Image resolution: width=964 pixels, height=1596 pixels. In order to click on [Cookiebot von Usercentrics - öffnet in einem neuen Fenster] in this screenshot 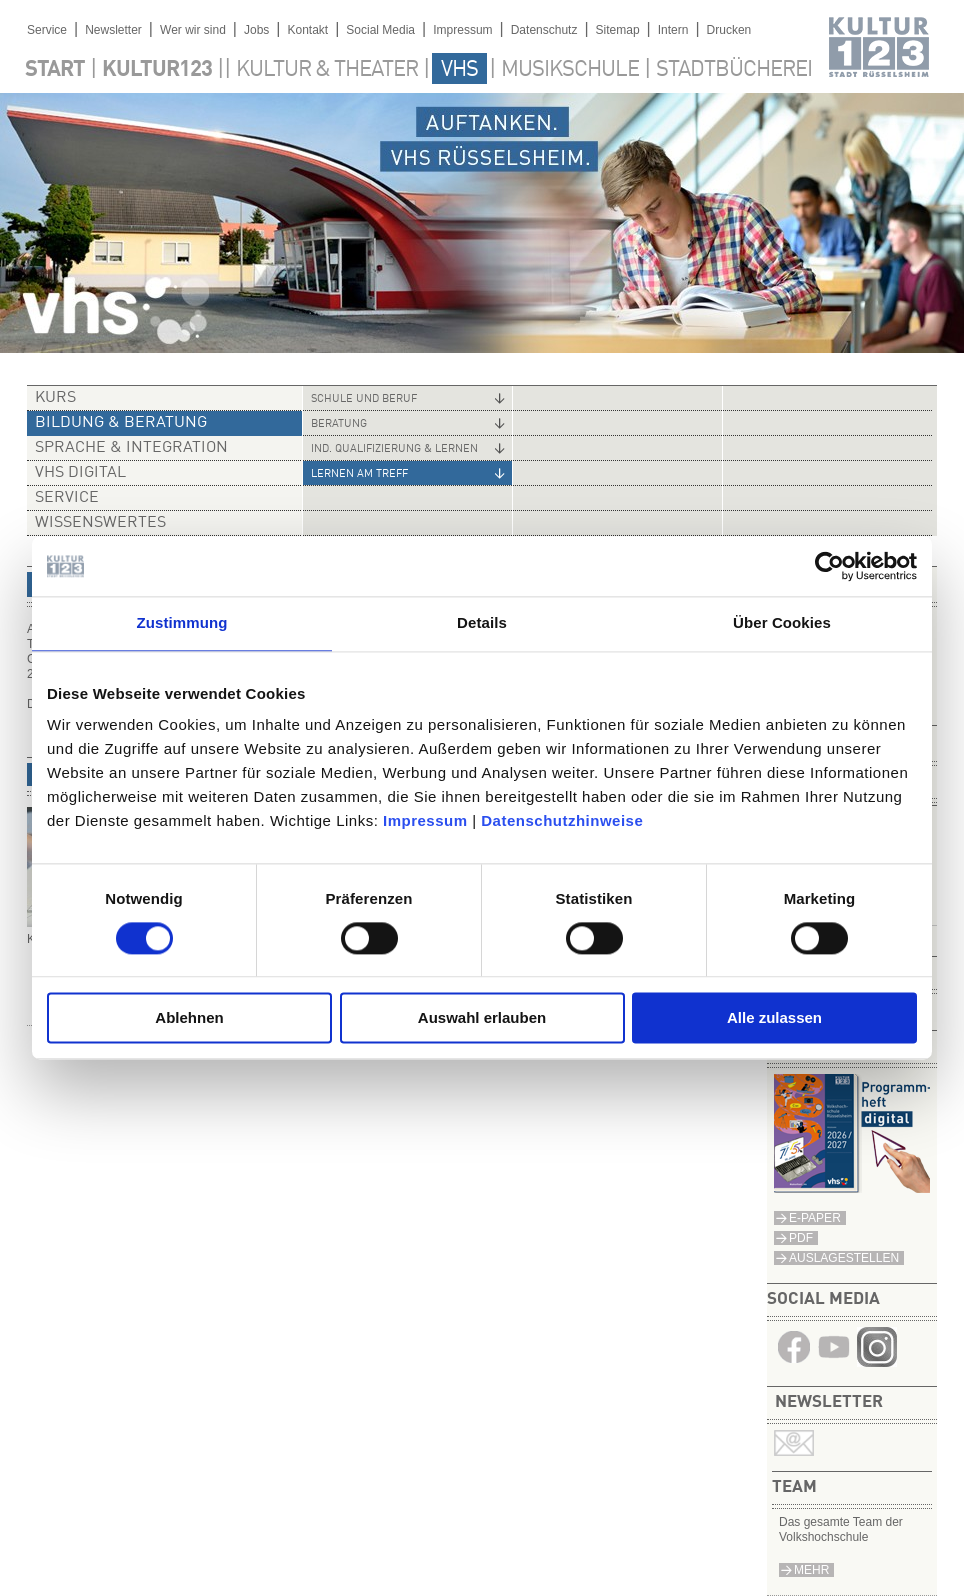, I will do `click(829, 566)`.